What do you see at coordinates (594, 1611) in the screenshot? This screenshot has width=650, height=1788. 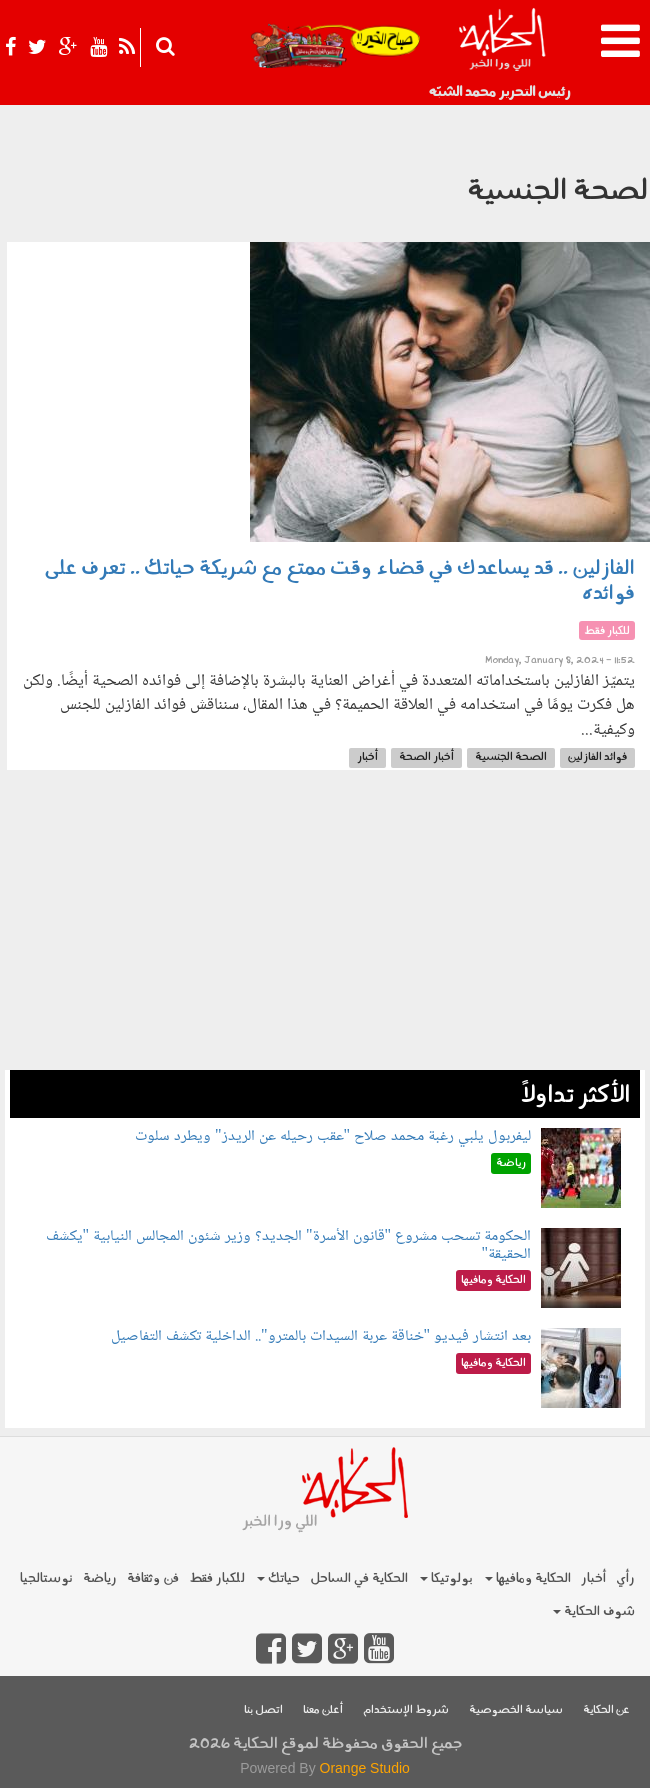 I see `شوف الحكاية` at bounding box center [594, 1611].